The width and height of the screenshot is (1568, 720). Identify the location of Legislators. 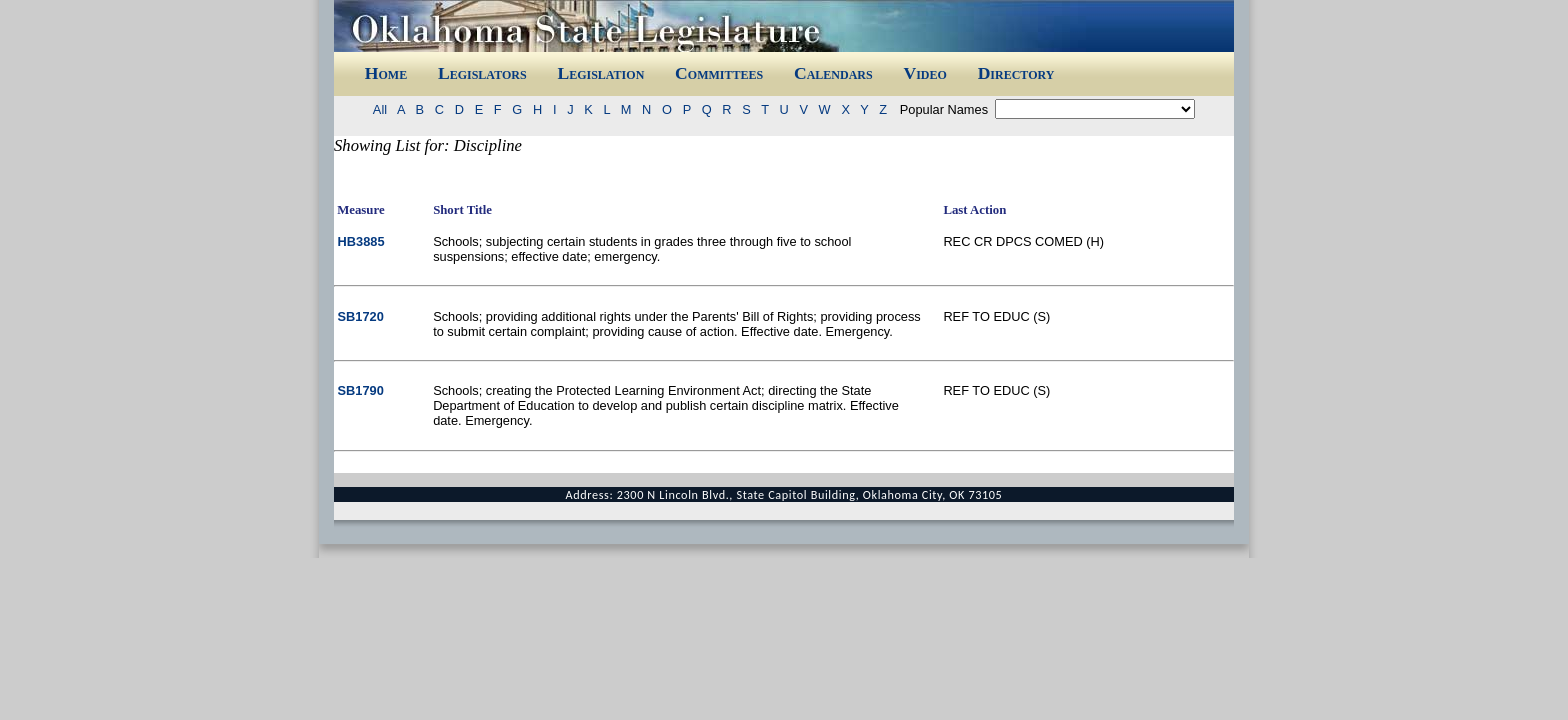
(482, 73).